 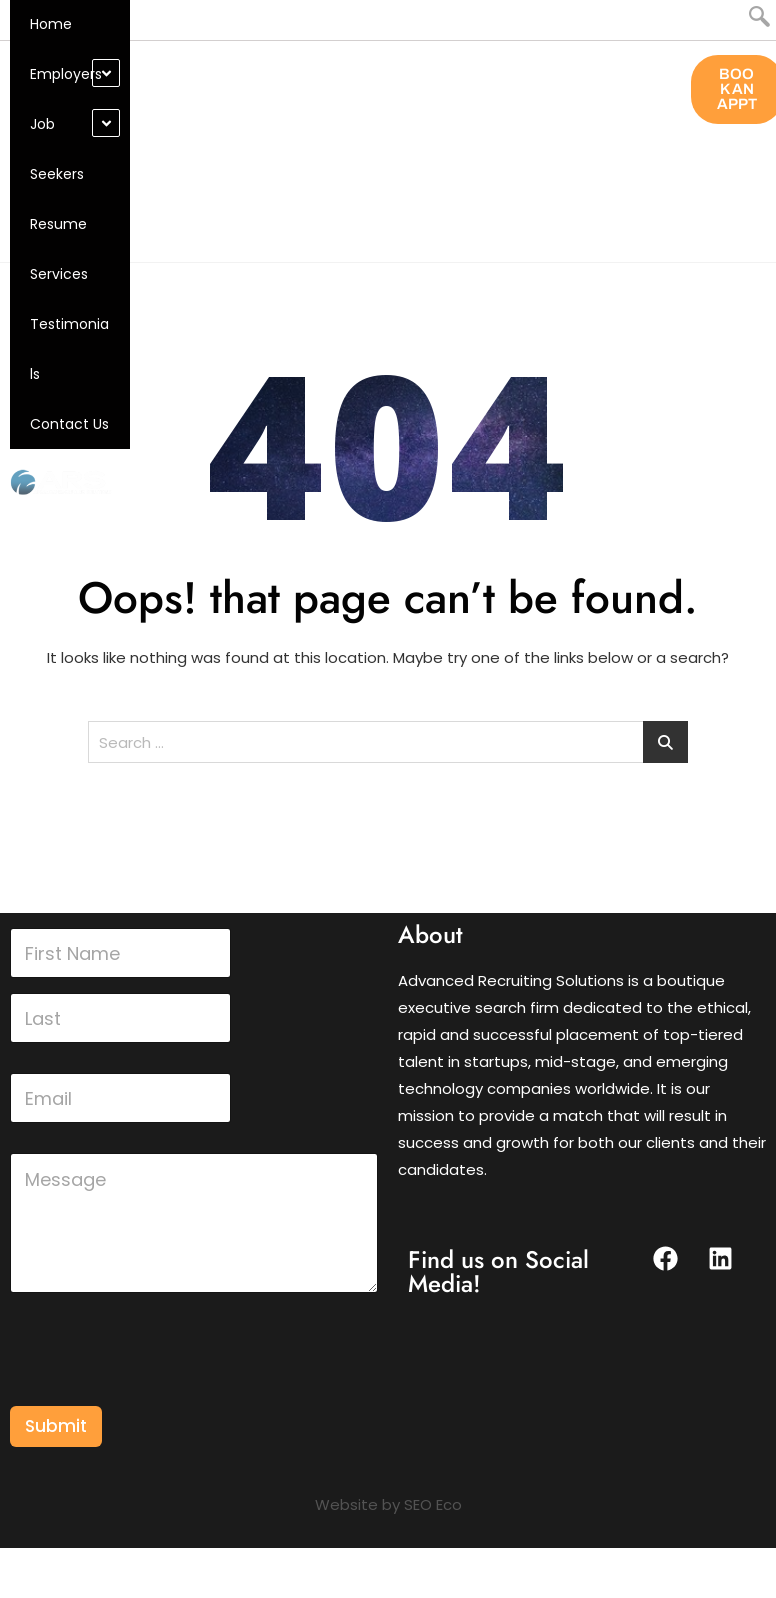 I want to click on Submit, so click(x=56, y=1426).